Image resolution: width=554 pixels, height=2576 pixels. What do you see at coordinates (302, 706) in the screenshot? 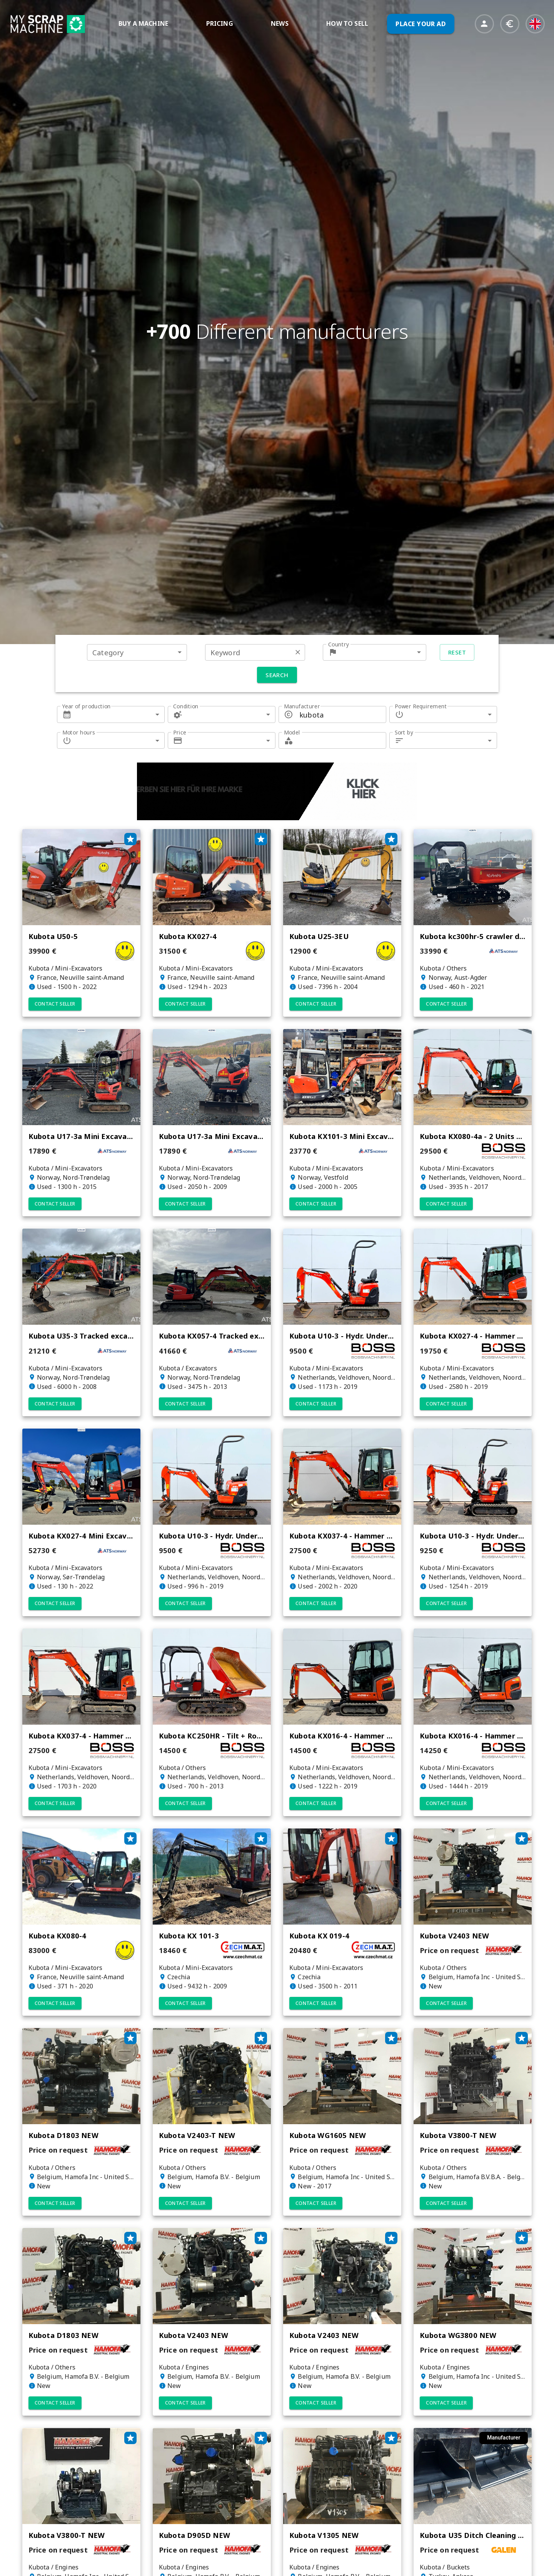
I see `Manufacturer` at bounding box center [302, 706].